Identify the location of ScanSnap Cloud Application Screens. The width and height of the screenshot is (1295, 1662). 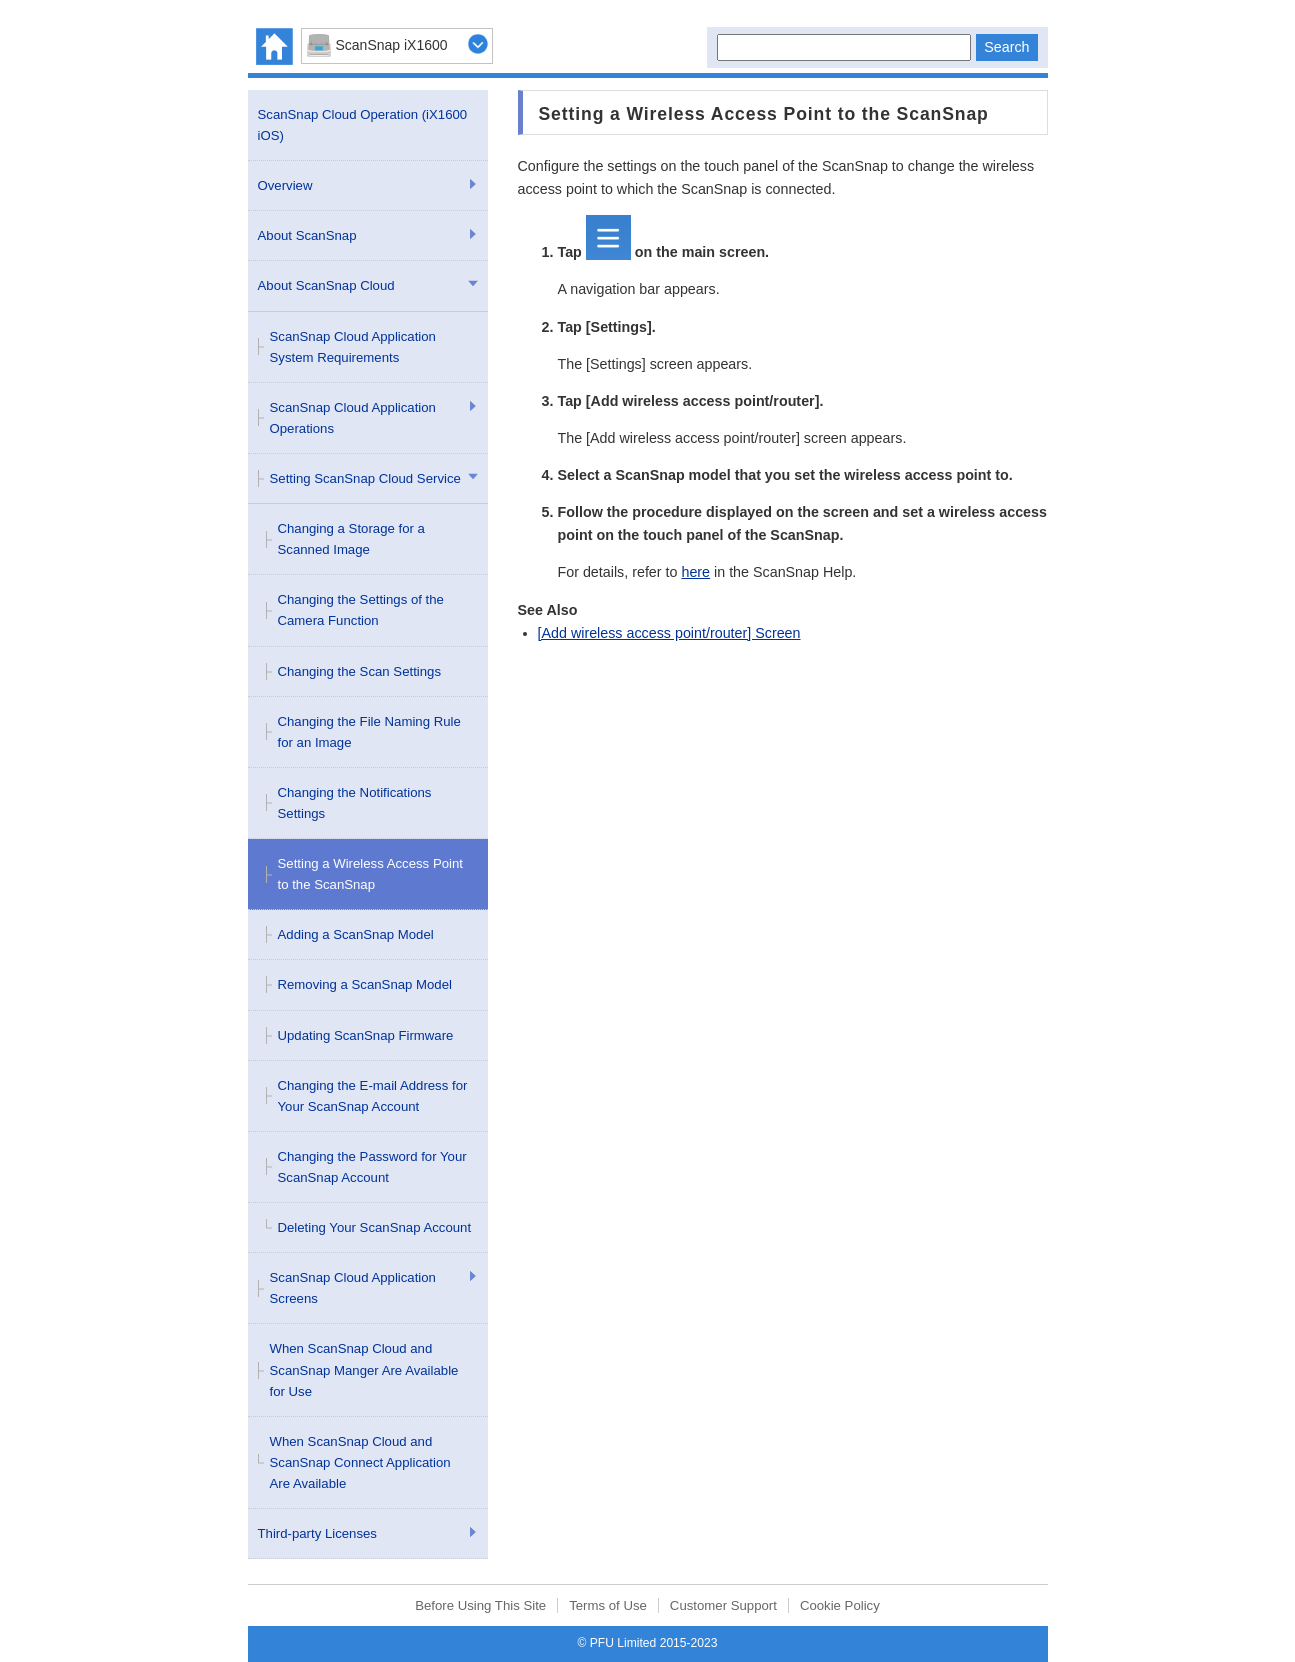
(353, 1288).